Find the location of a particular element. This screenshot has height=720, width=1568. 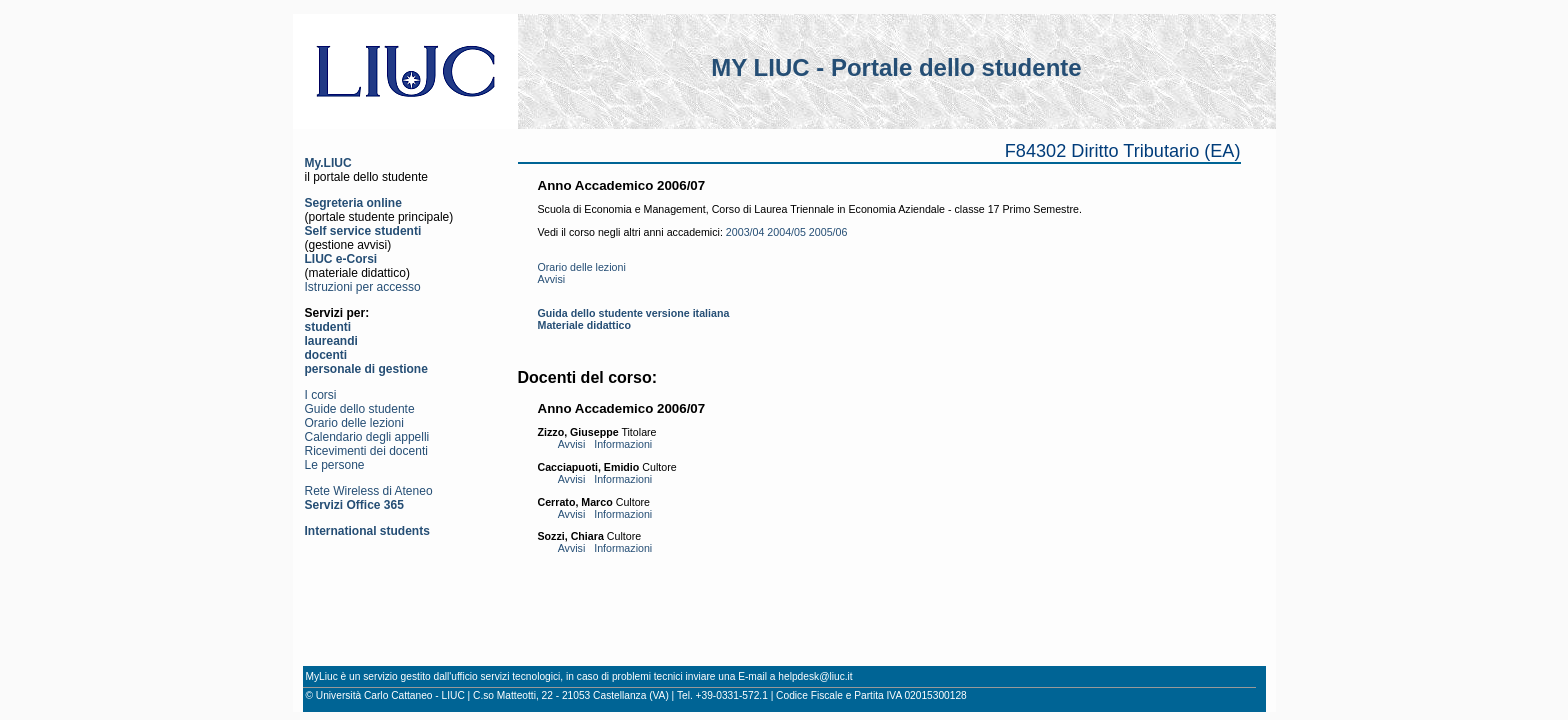

Ricevimenti dei docenti is located at coordinates (366, 451).